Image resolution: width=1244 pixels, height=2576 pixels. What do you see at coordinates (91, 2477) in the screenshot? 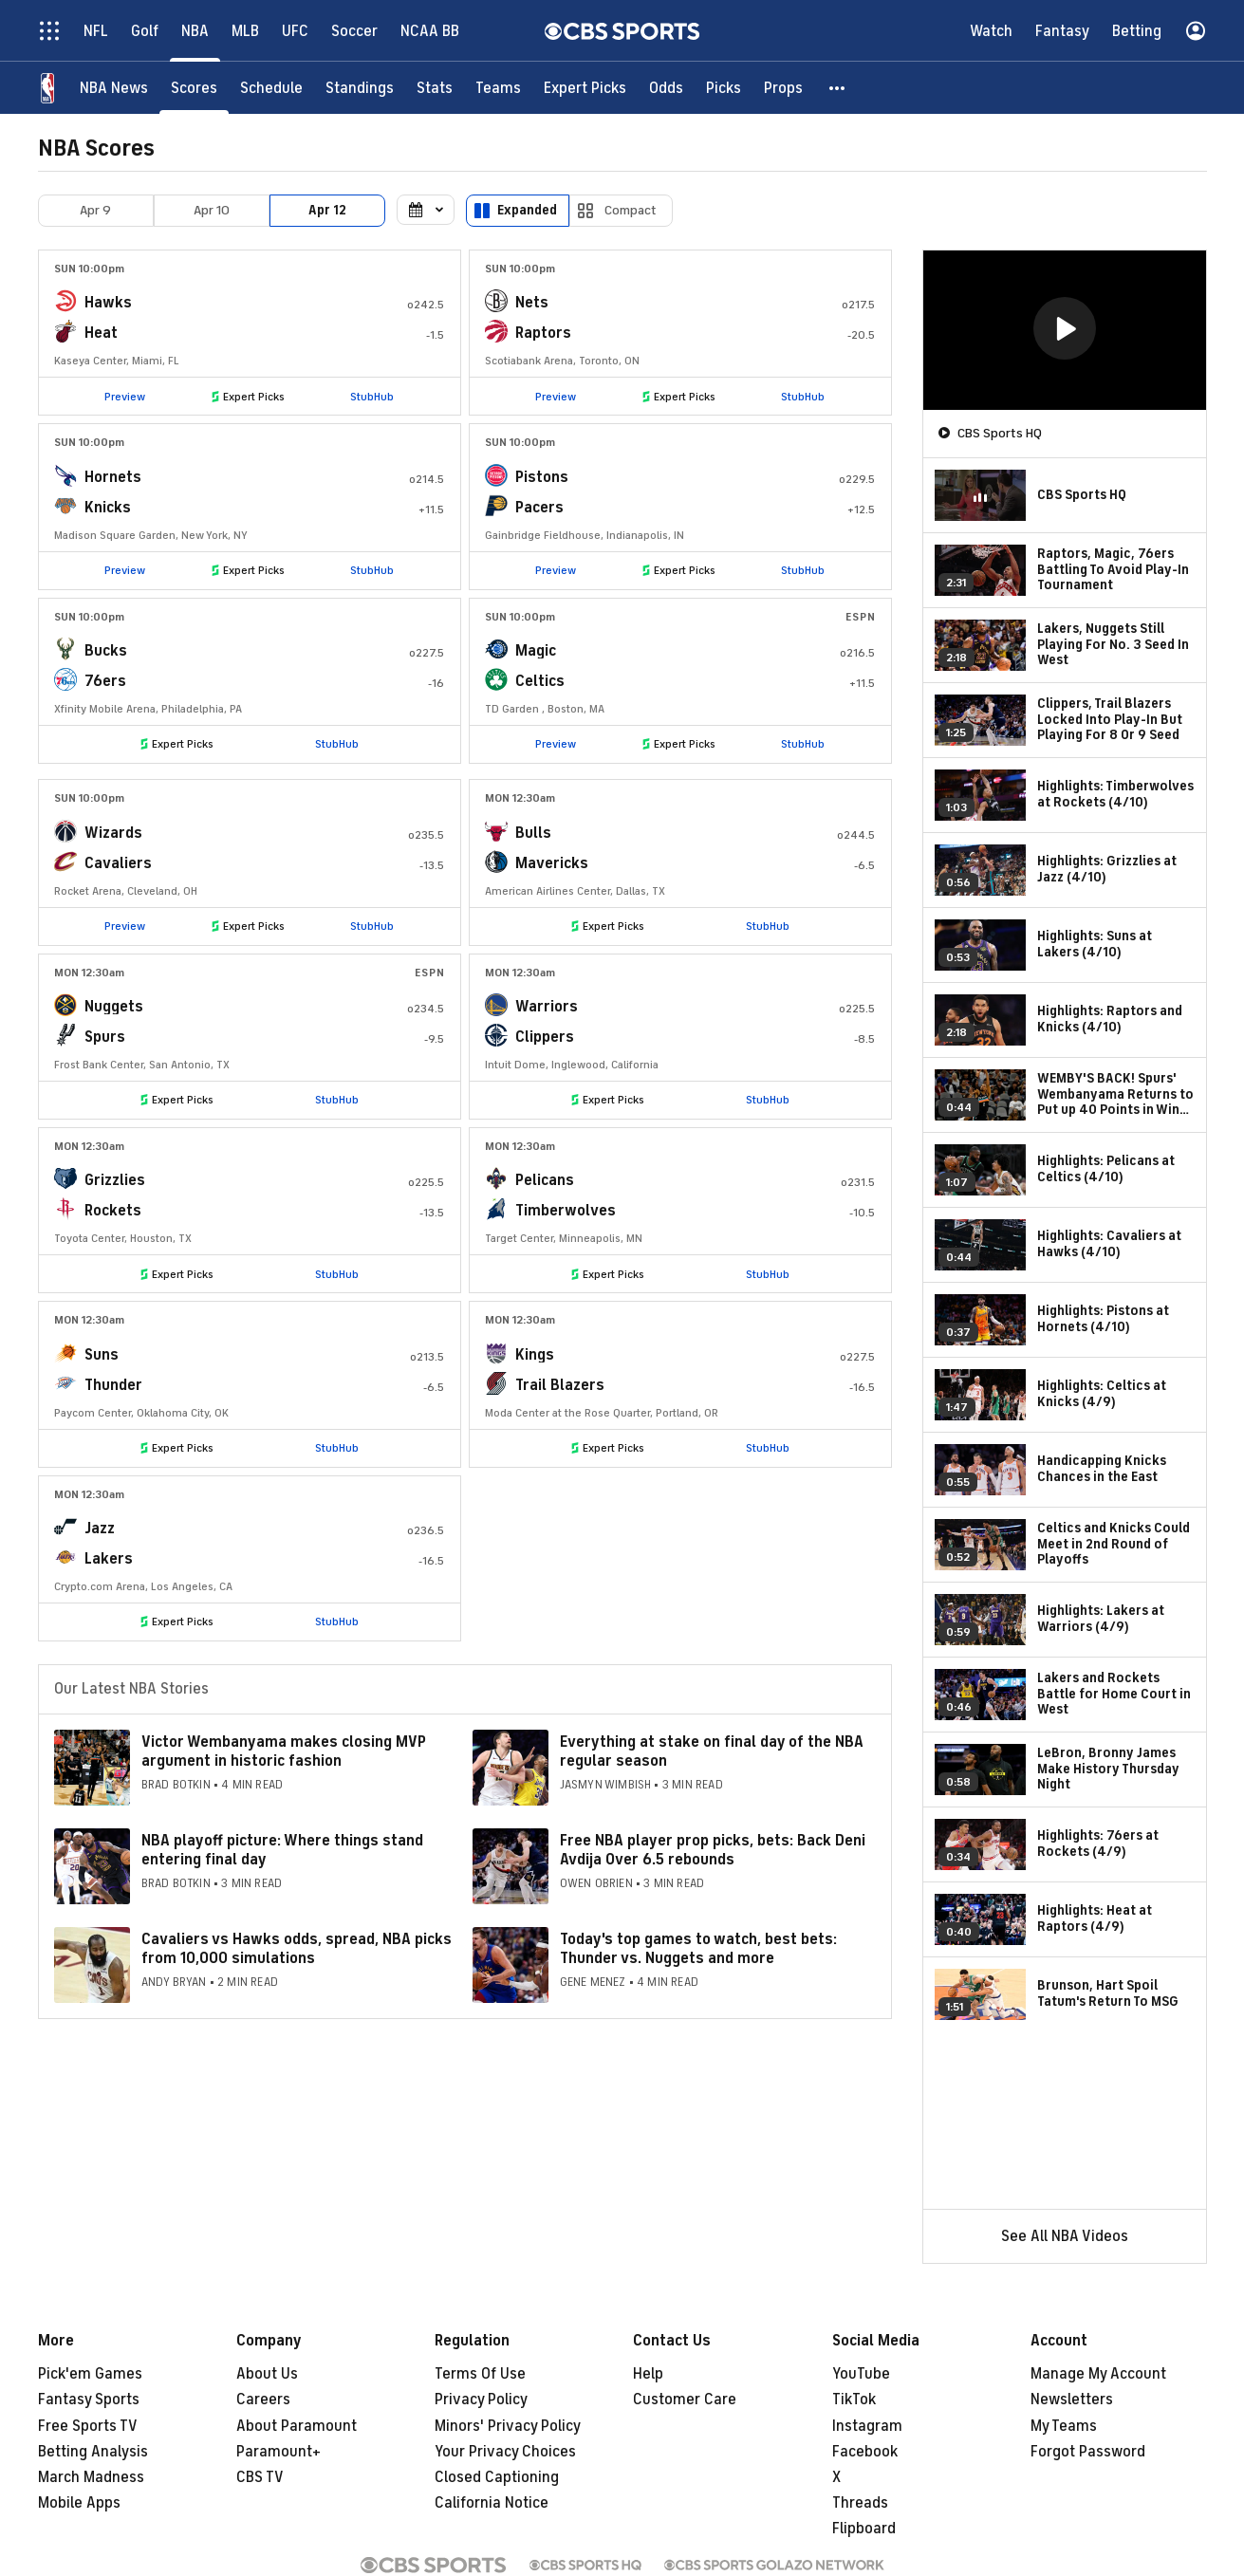
I see `March Madness` at bounding box center [91, 2477].